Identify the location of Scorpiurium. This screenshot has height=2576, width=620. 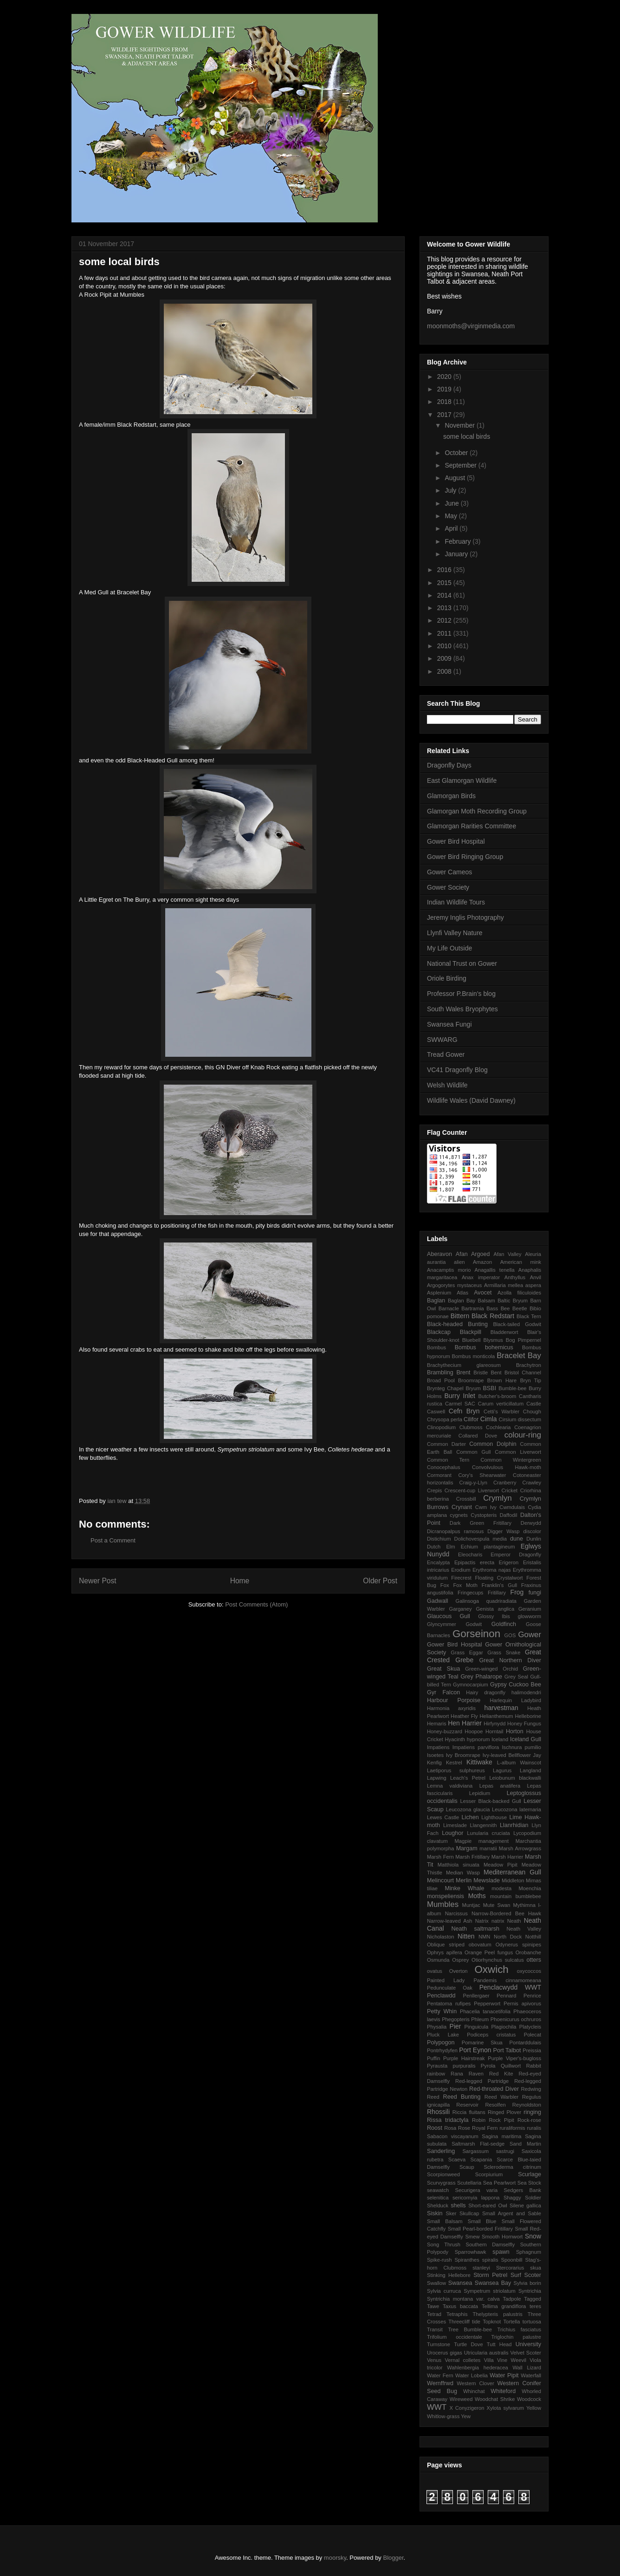
(489, 2174).